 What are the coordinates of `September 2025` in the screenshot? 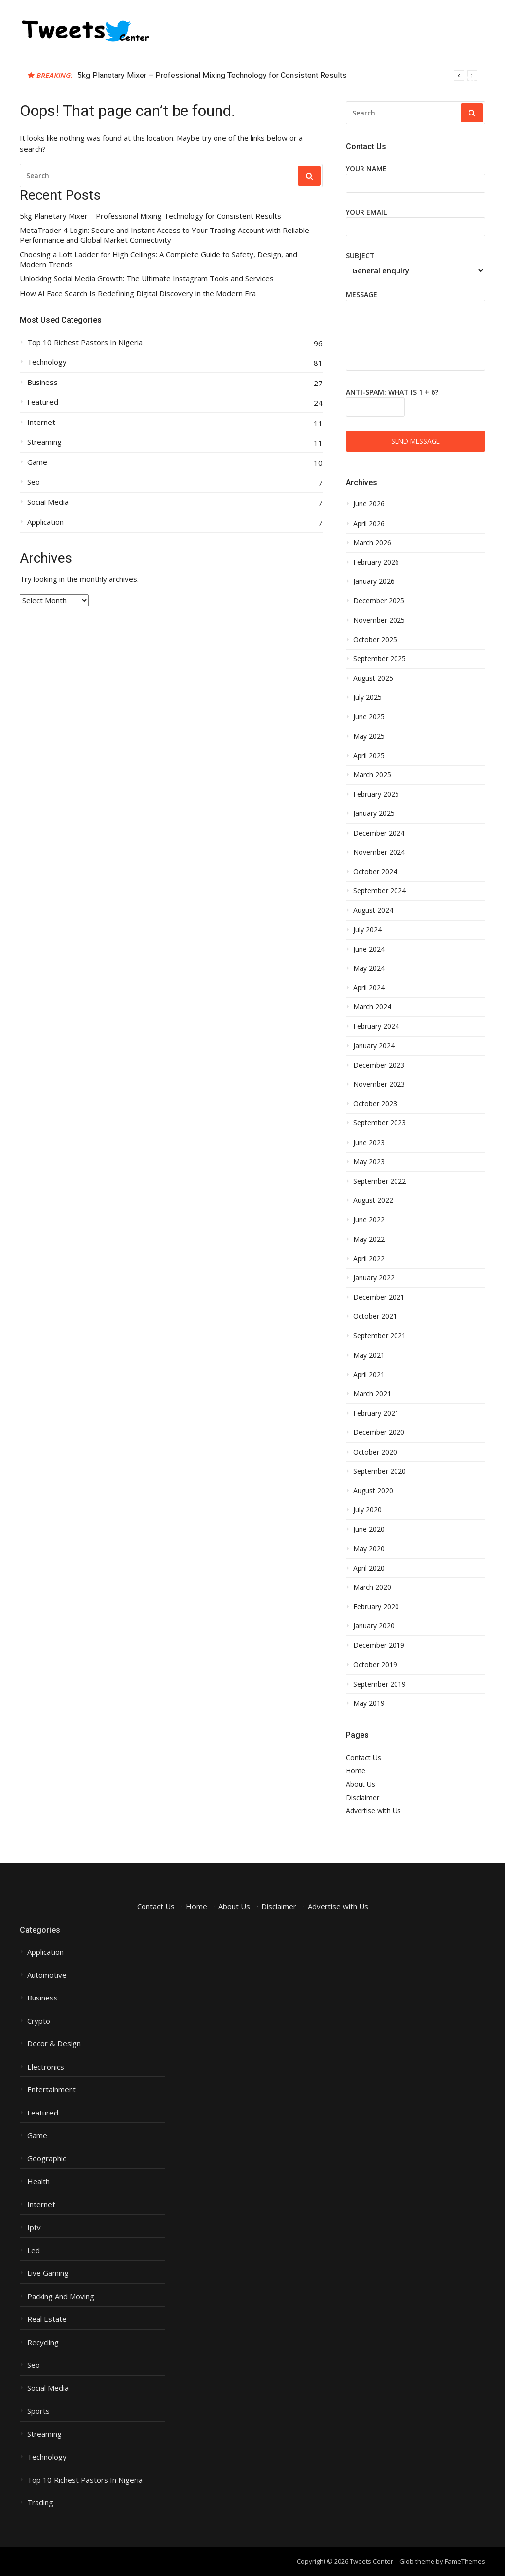 It's located at (379, 658).